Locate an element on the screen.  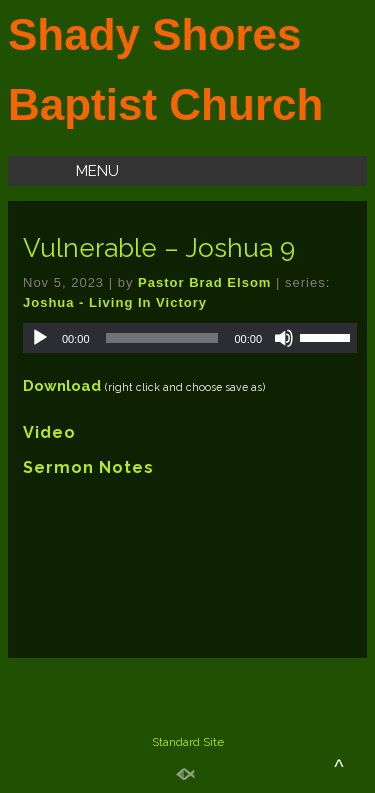
[Mute] is located at coordinates (284, 338).